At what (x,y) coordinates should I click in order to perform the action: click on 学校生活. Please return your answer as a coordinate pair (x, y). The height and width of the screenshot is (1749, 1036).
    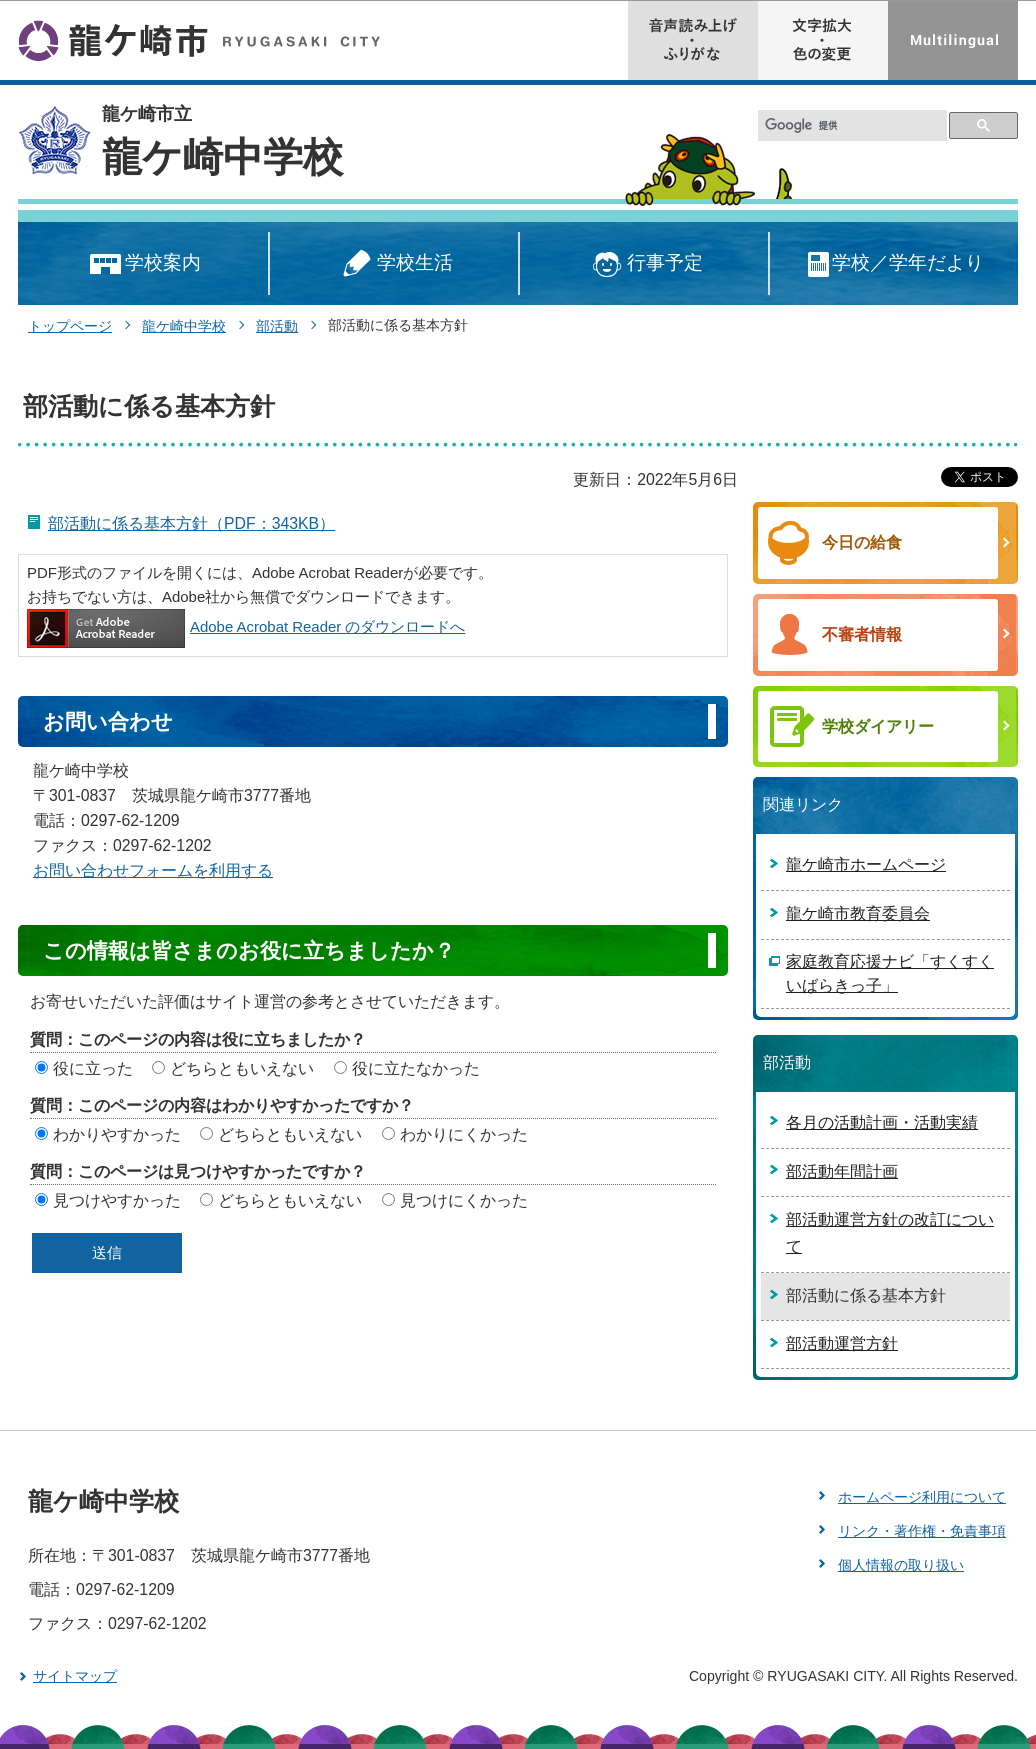
    Looking at the image, I should click on (394, 264).